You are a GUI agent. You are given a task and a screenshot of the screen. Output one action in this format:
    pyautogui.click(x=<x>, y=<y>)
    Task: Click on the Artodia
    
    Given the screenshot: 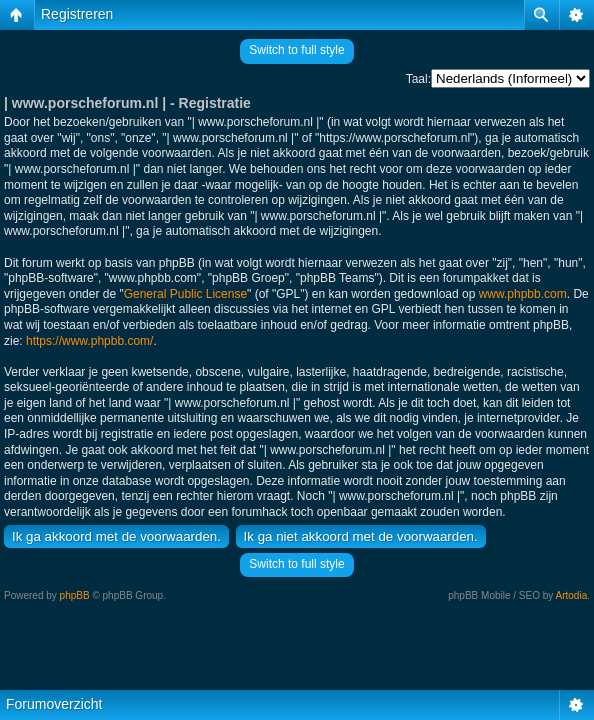 What is the action you would take?
    pyautogui.click(x=572, y=595)
    